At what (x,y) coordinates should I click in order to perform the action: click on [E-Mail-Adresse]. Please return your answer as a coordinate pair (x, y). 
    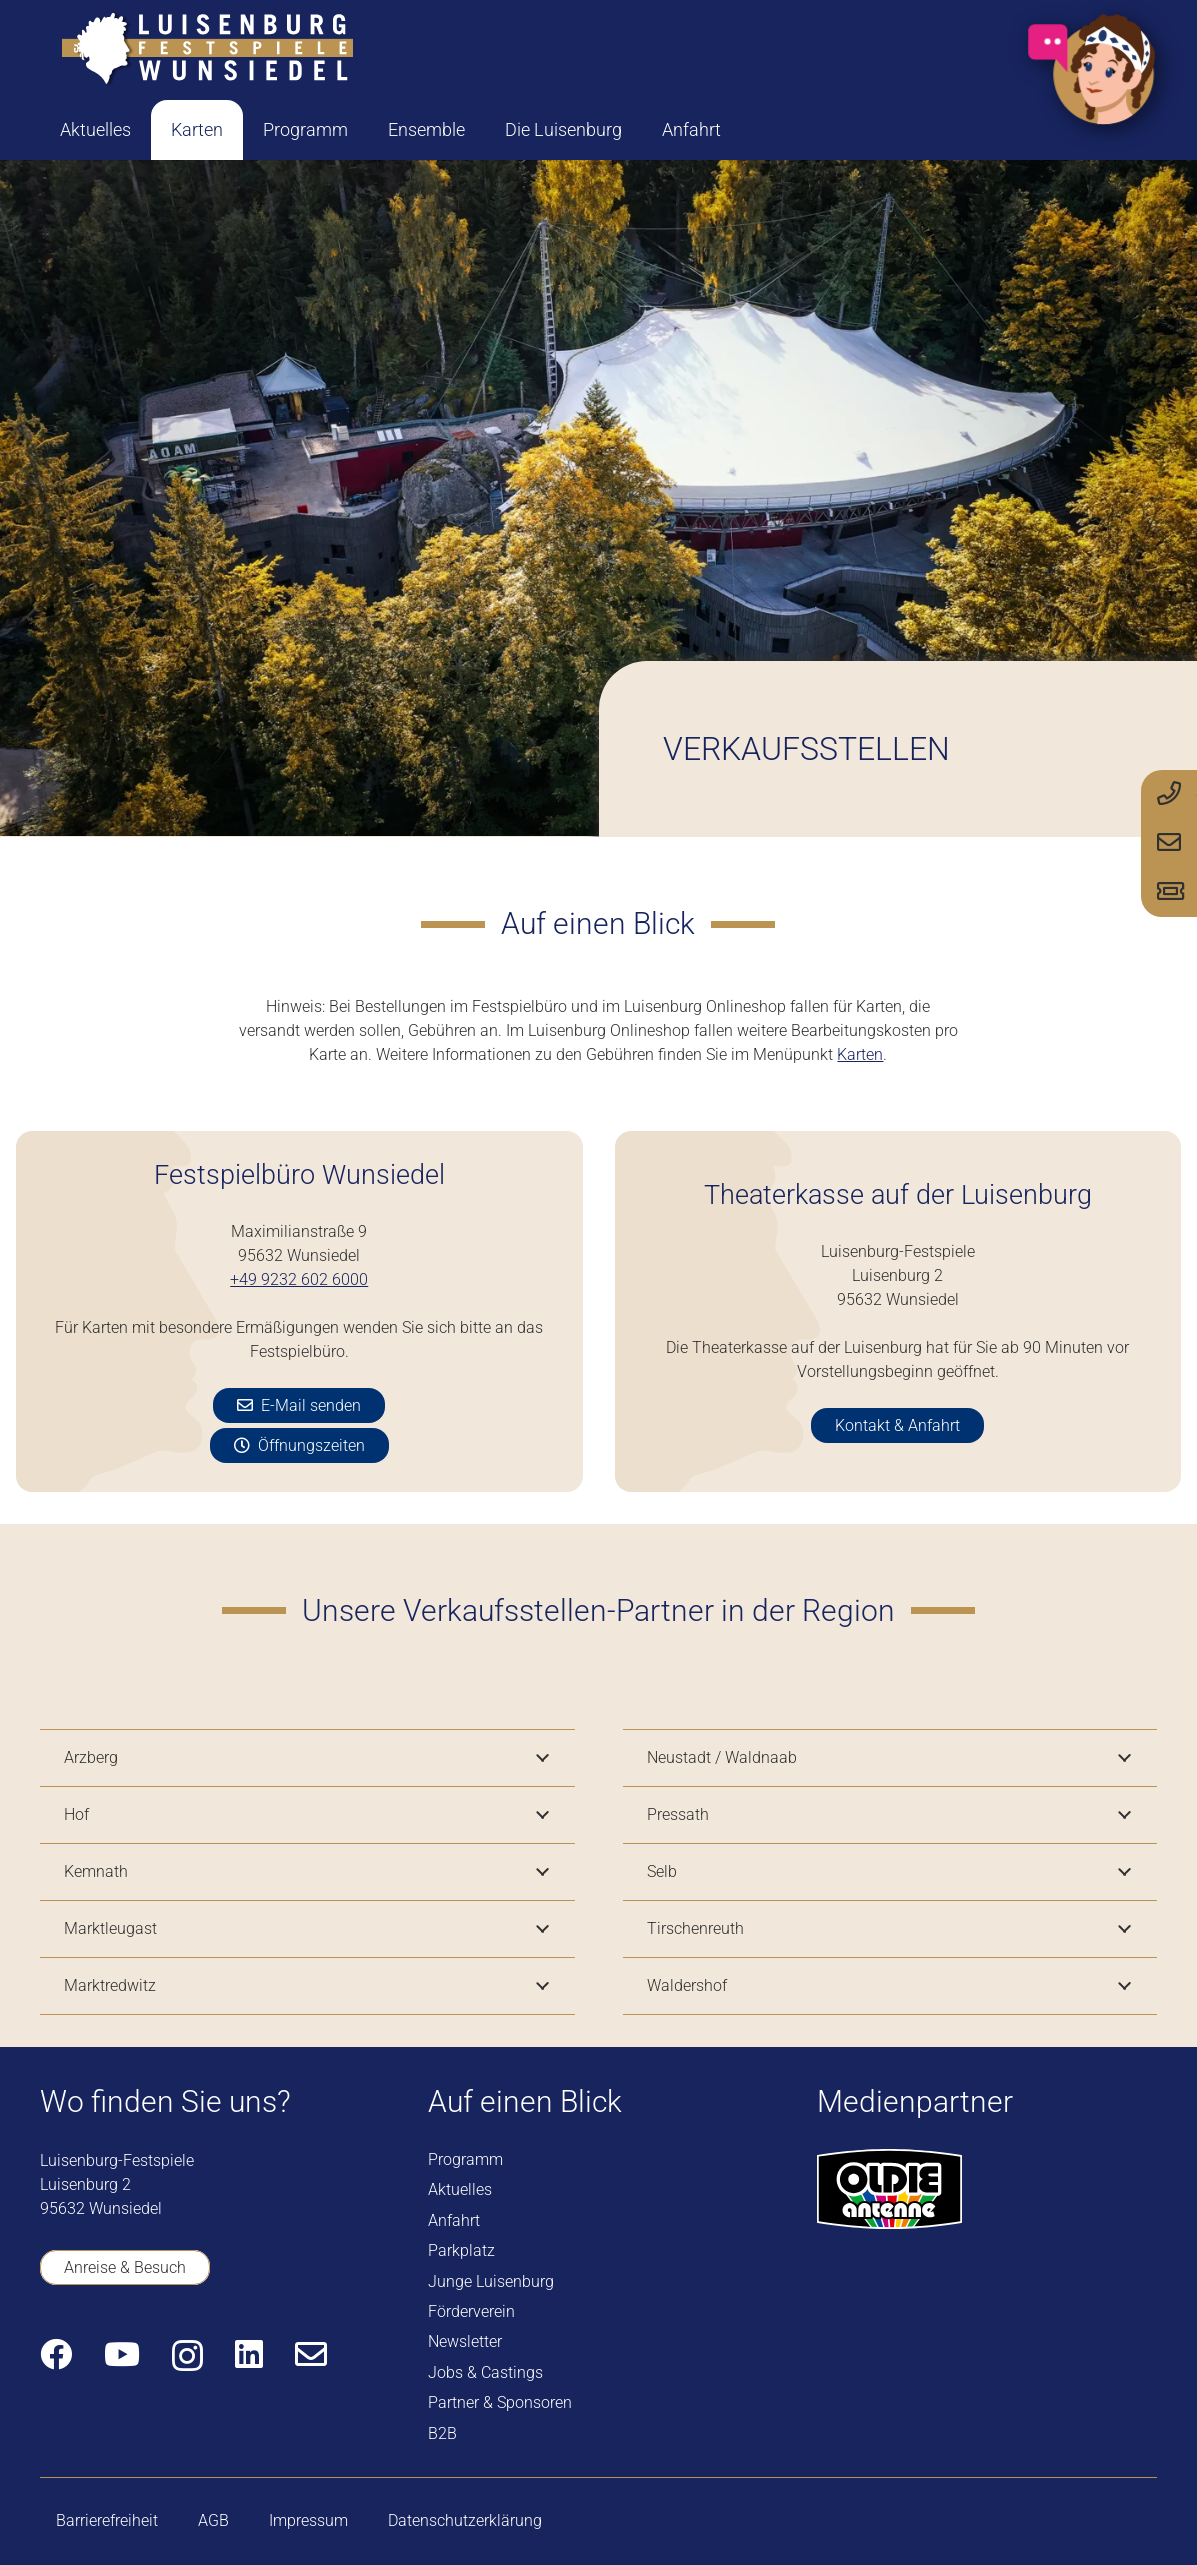
    Looking at the image, I should click on (311, 2354).